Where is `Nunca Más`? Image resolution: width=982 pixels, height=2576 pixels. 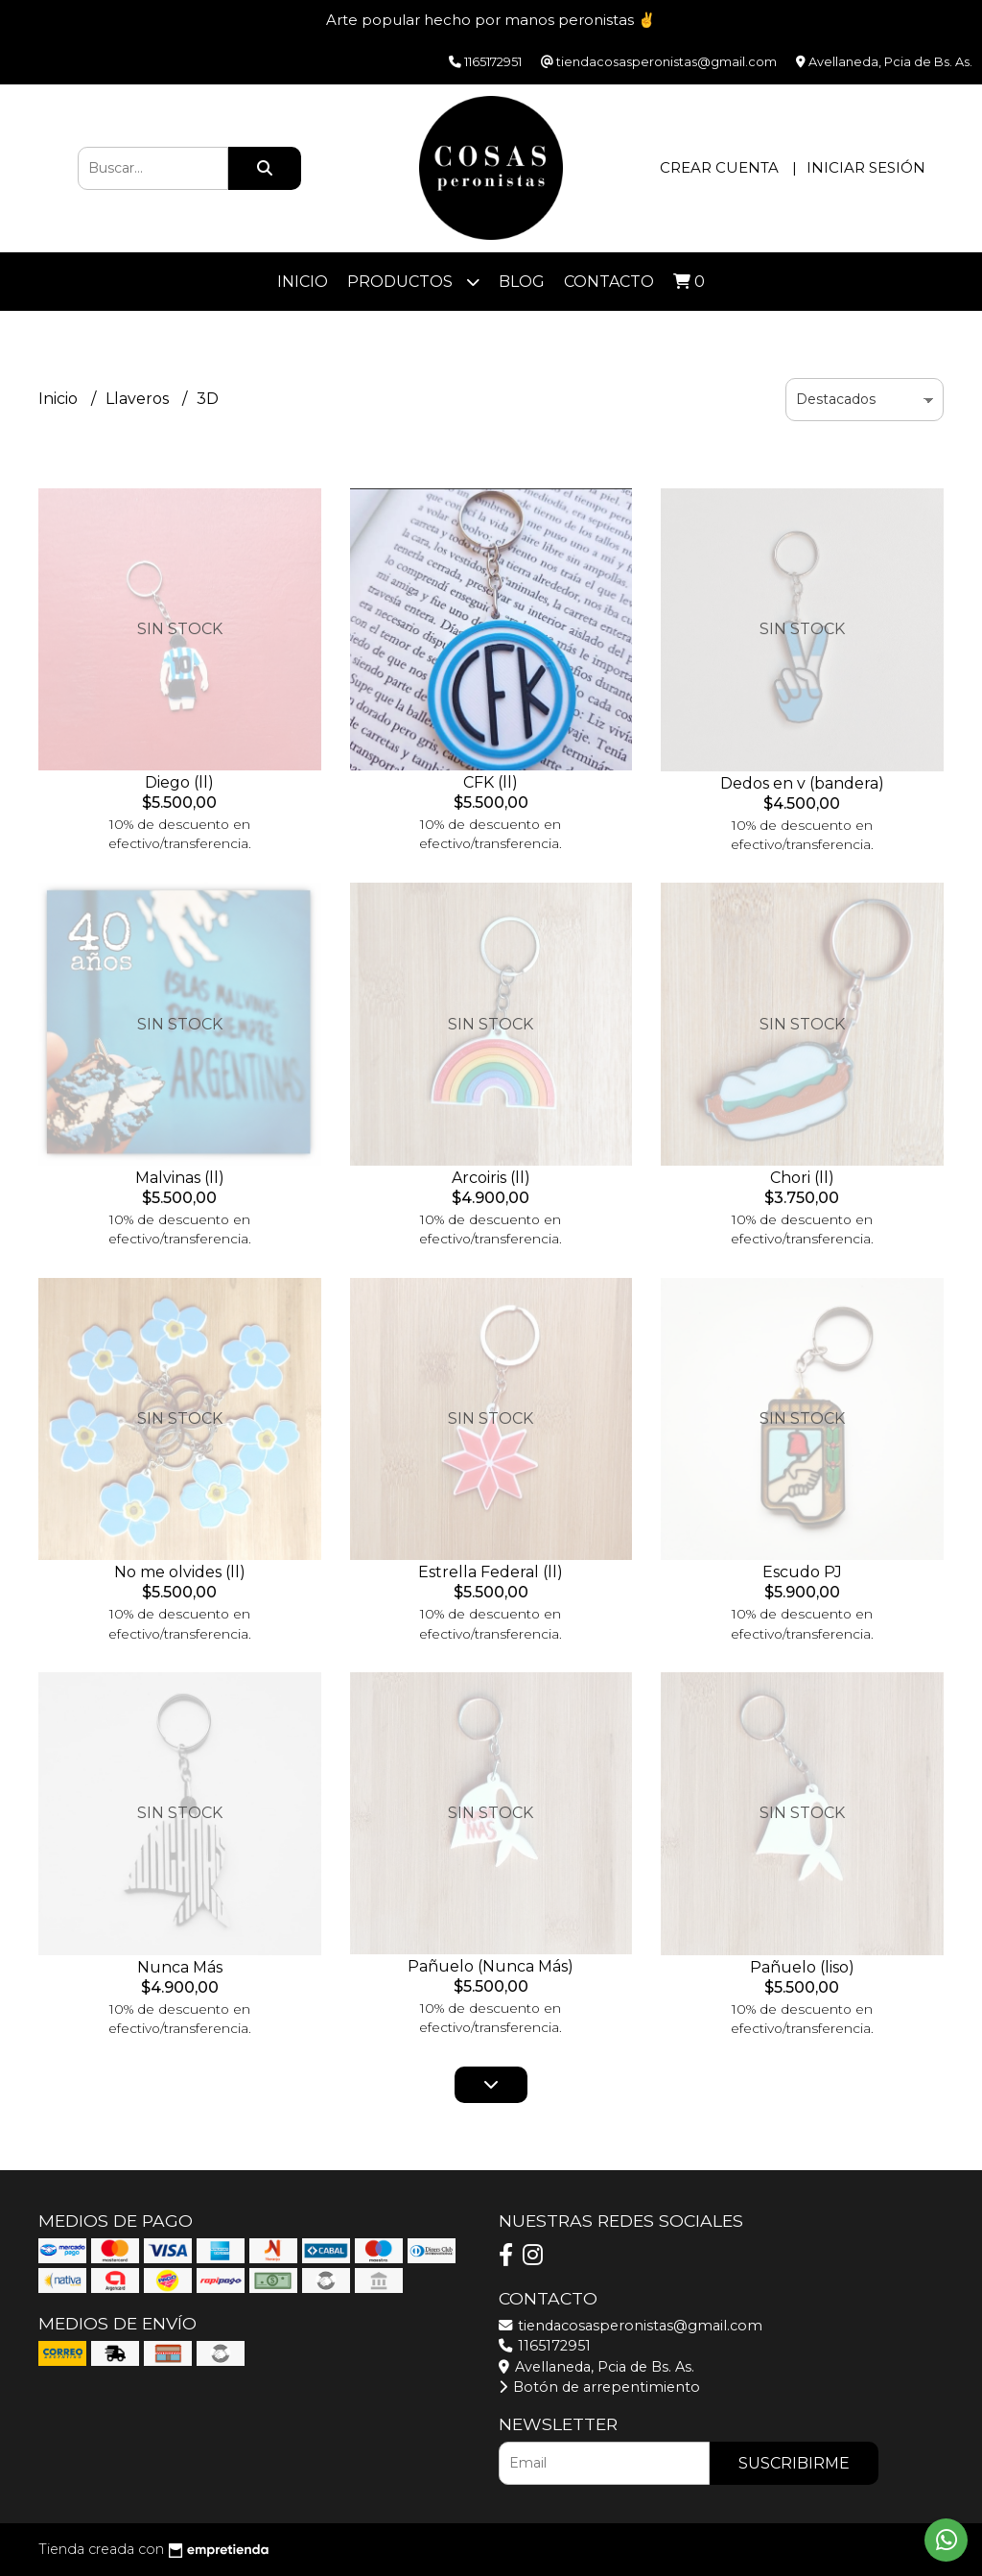
Nunca Más is located at coordinates (179, 1967).